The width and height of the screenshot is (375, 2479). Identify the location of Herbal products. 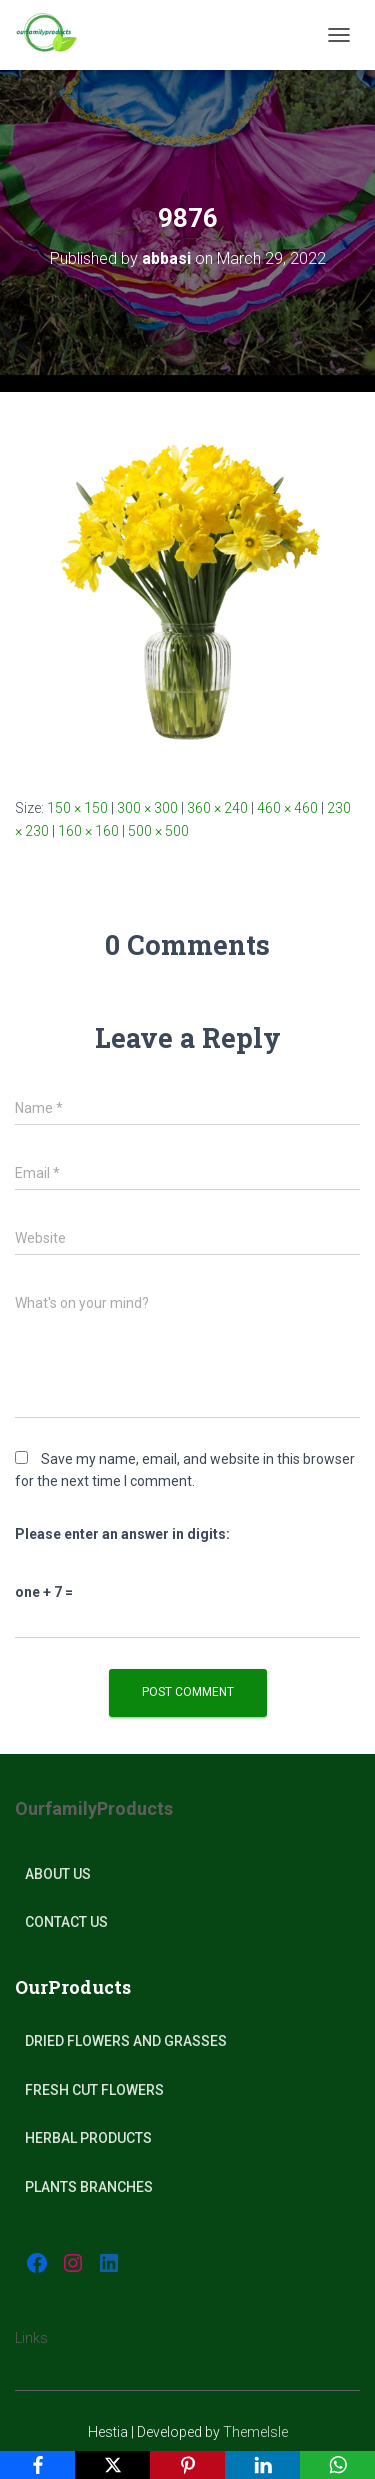
(88, 2138).